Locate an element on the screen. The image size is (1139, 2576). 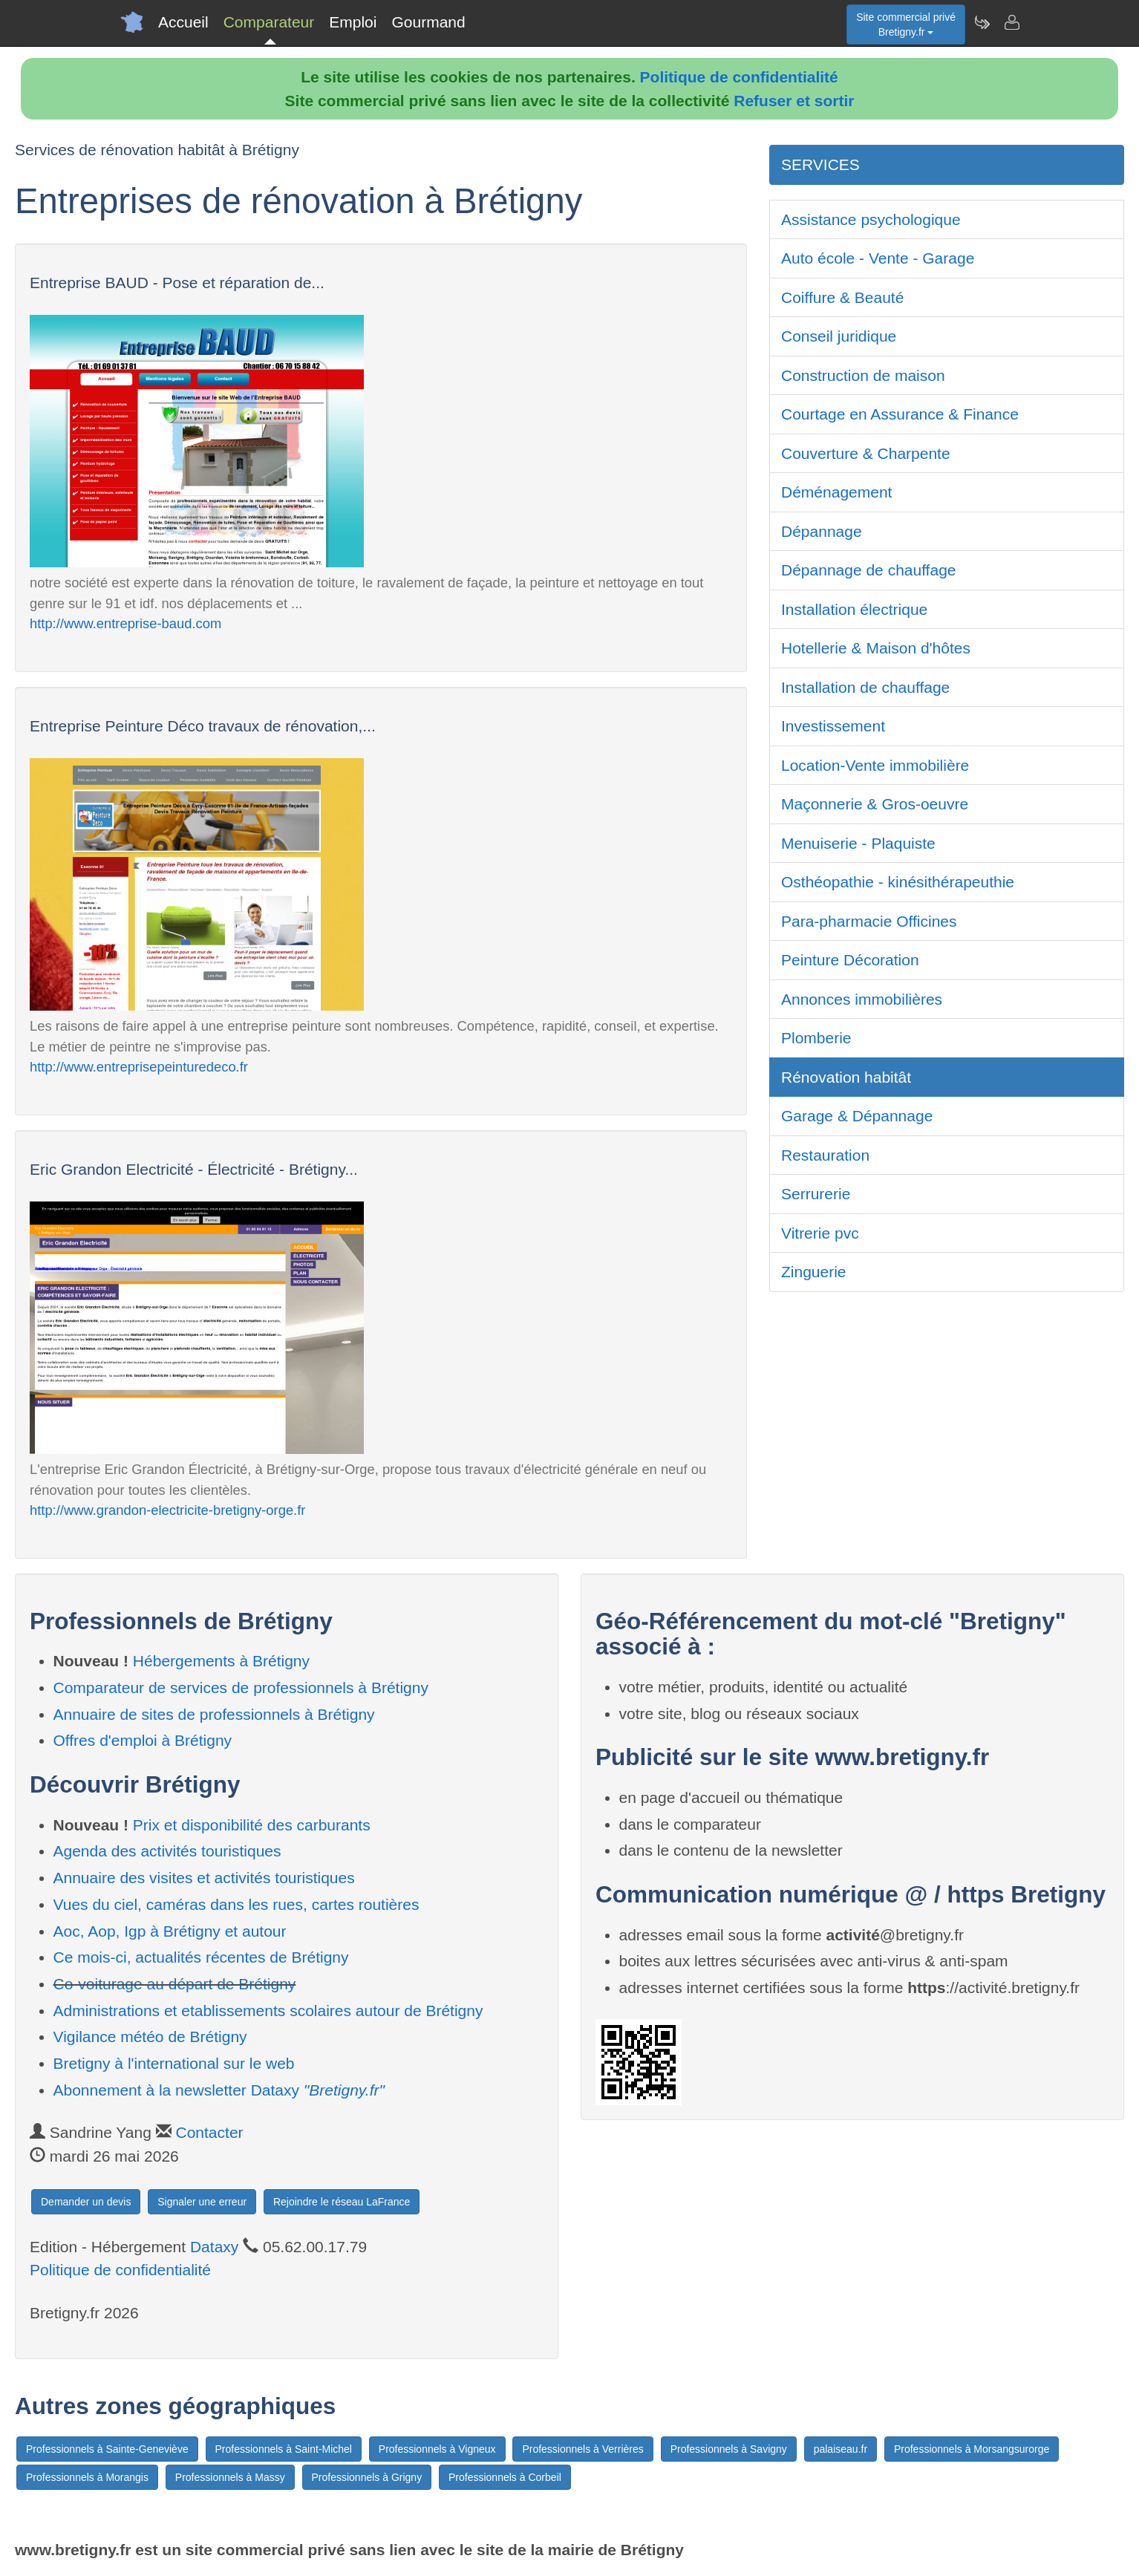
Co-voiturage au départ de Brétigny is located at coordinates (174, 1983).